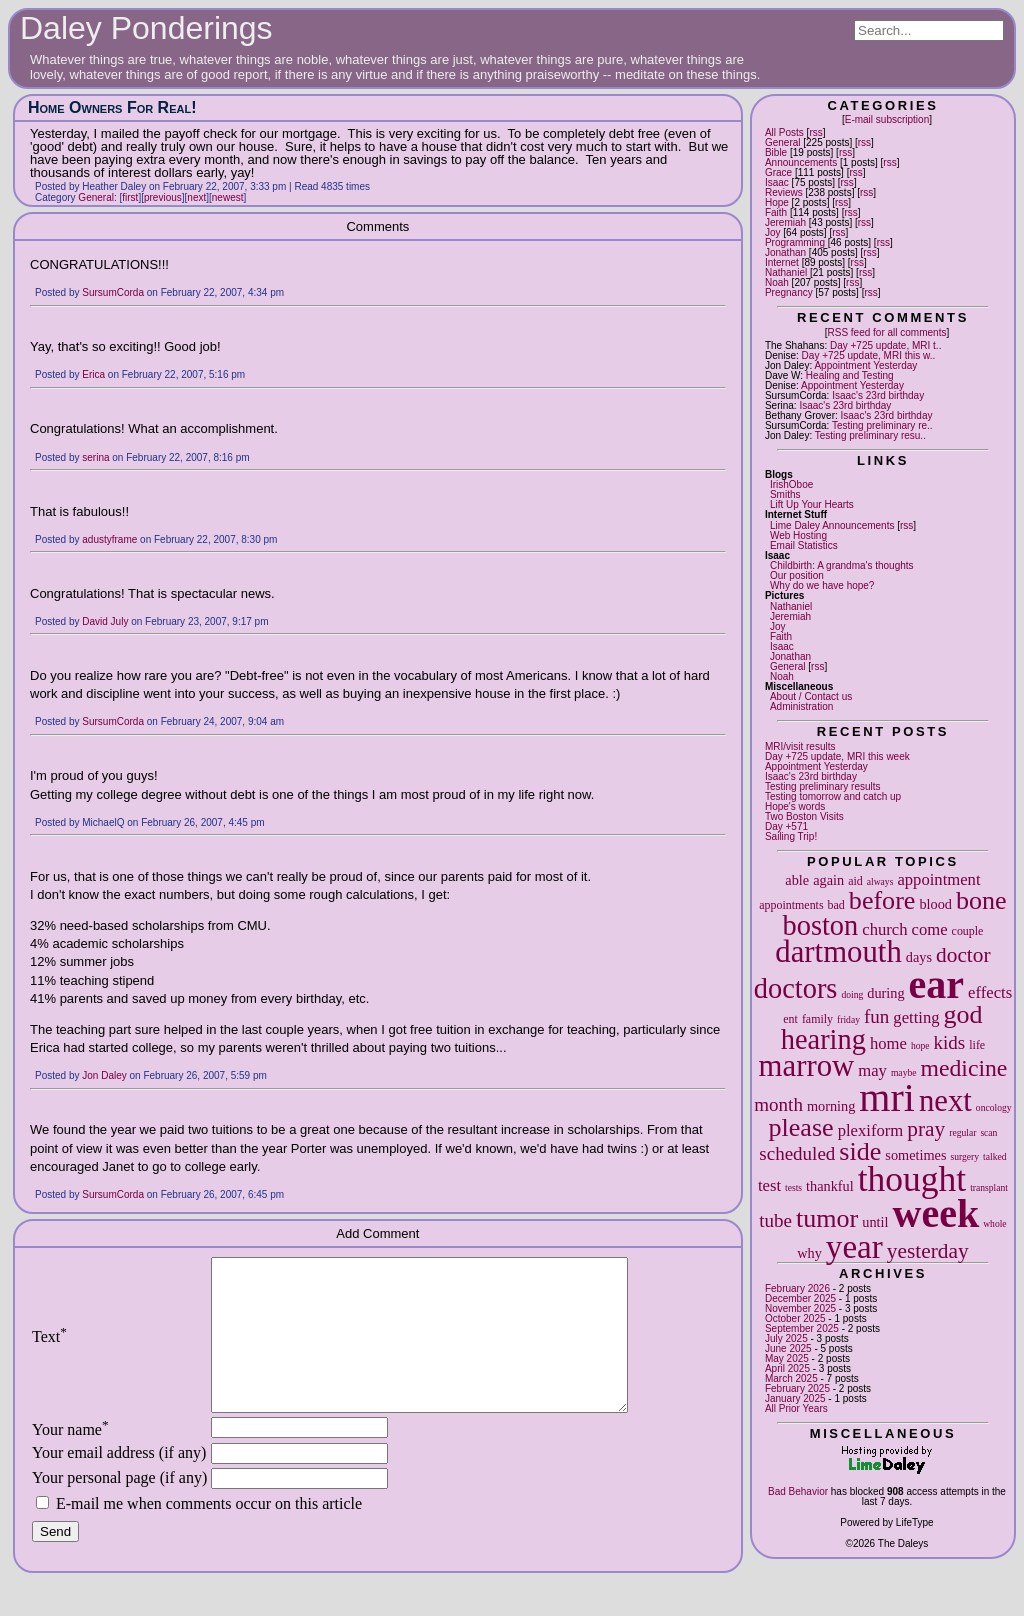 The image size is (1024, 1616). What do you see at coordinates (990, 992) in the screenshot?
I see `effects` at bounding box center [990, 992].